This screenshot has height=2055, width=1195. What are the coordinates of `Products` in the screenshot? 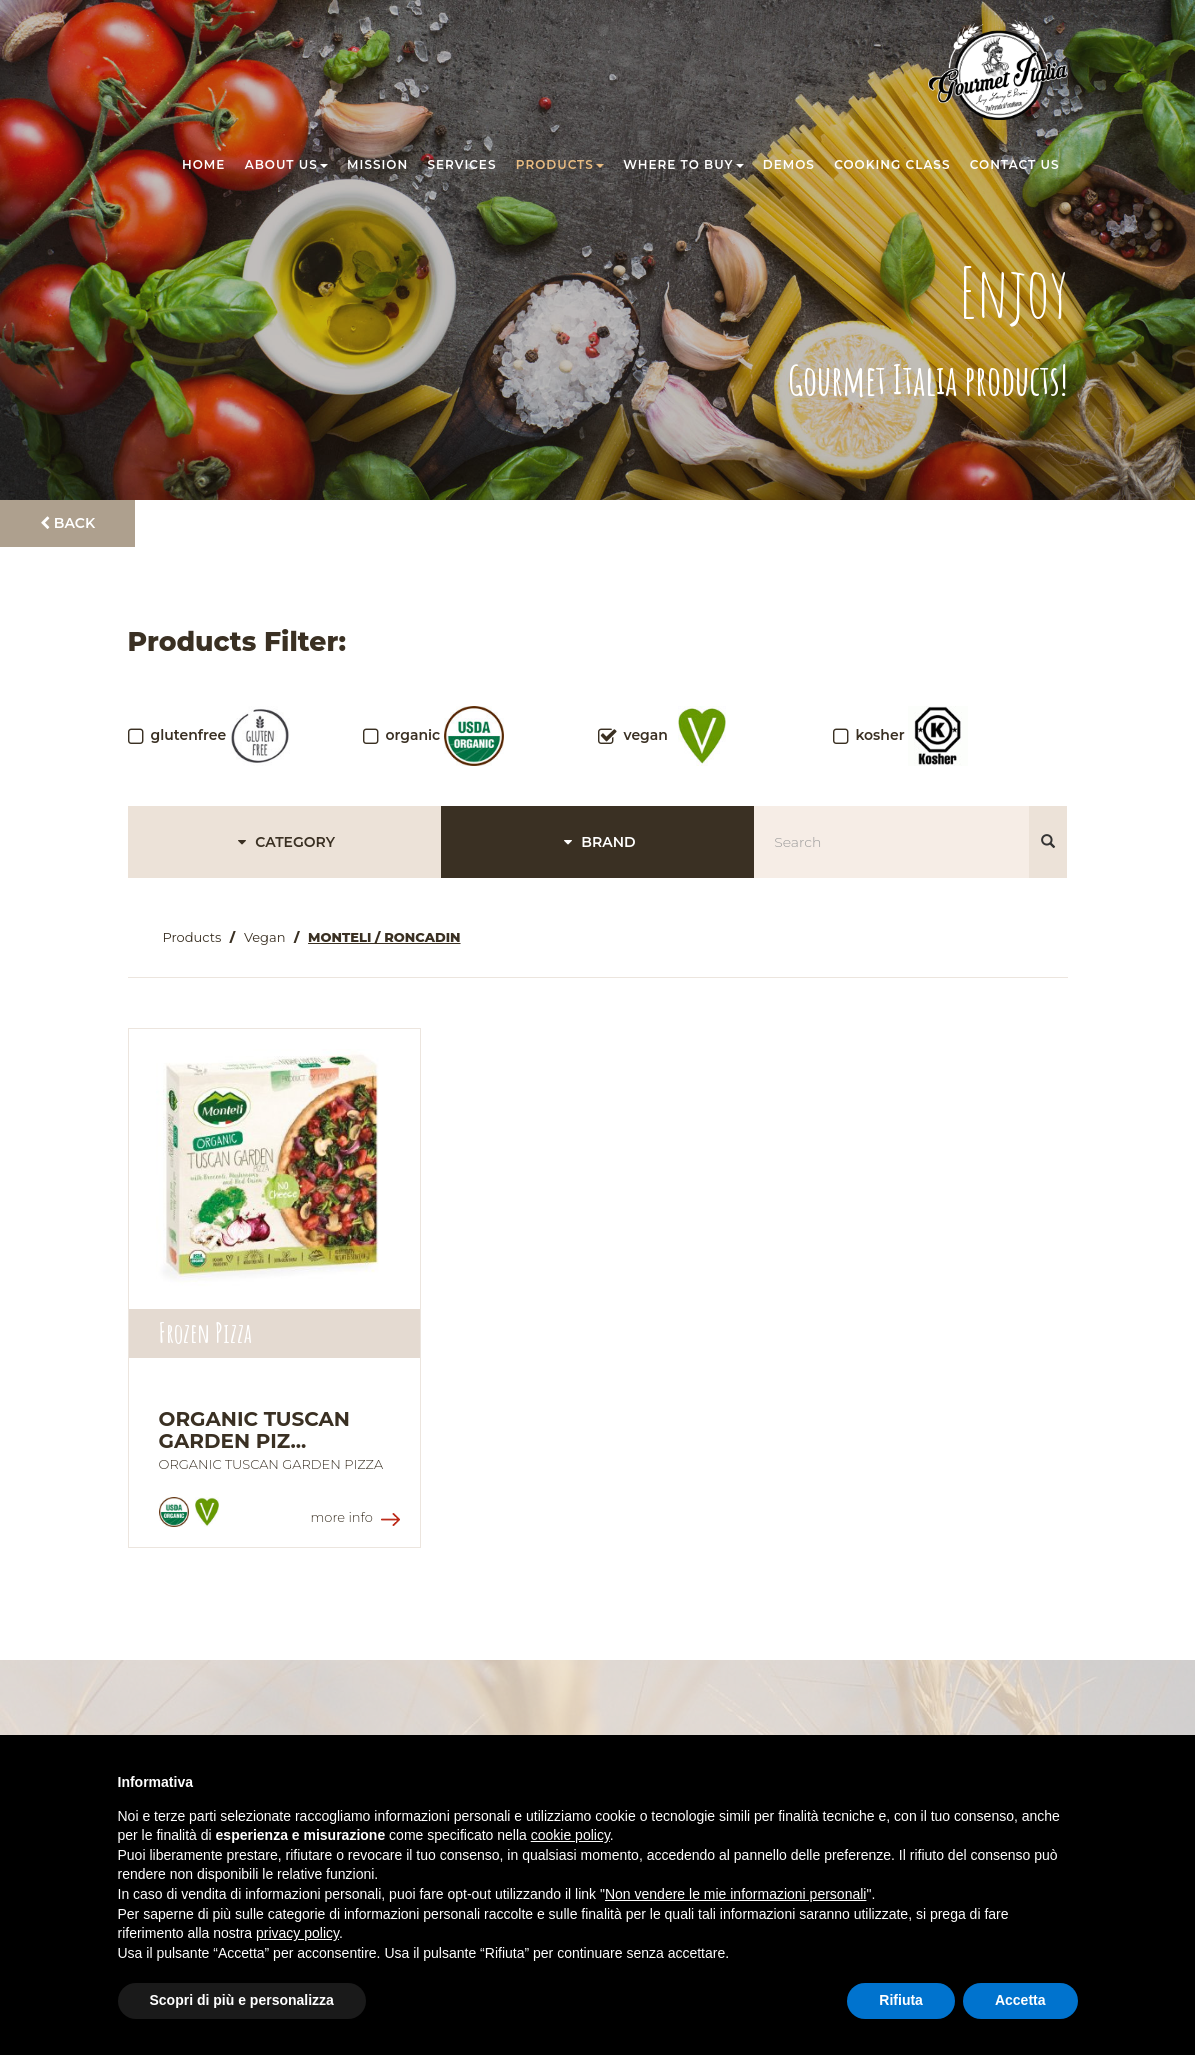 It's located at (560, 164).